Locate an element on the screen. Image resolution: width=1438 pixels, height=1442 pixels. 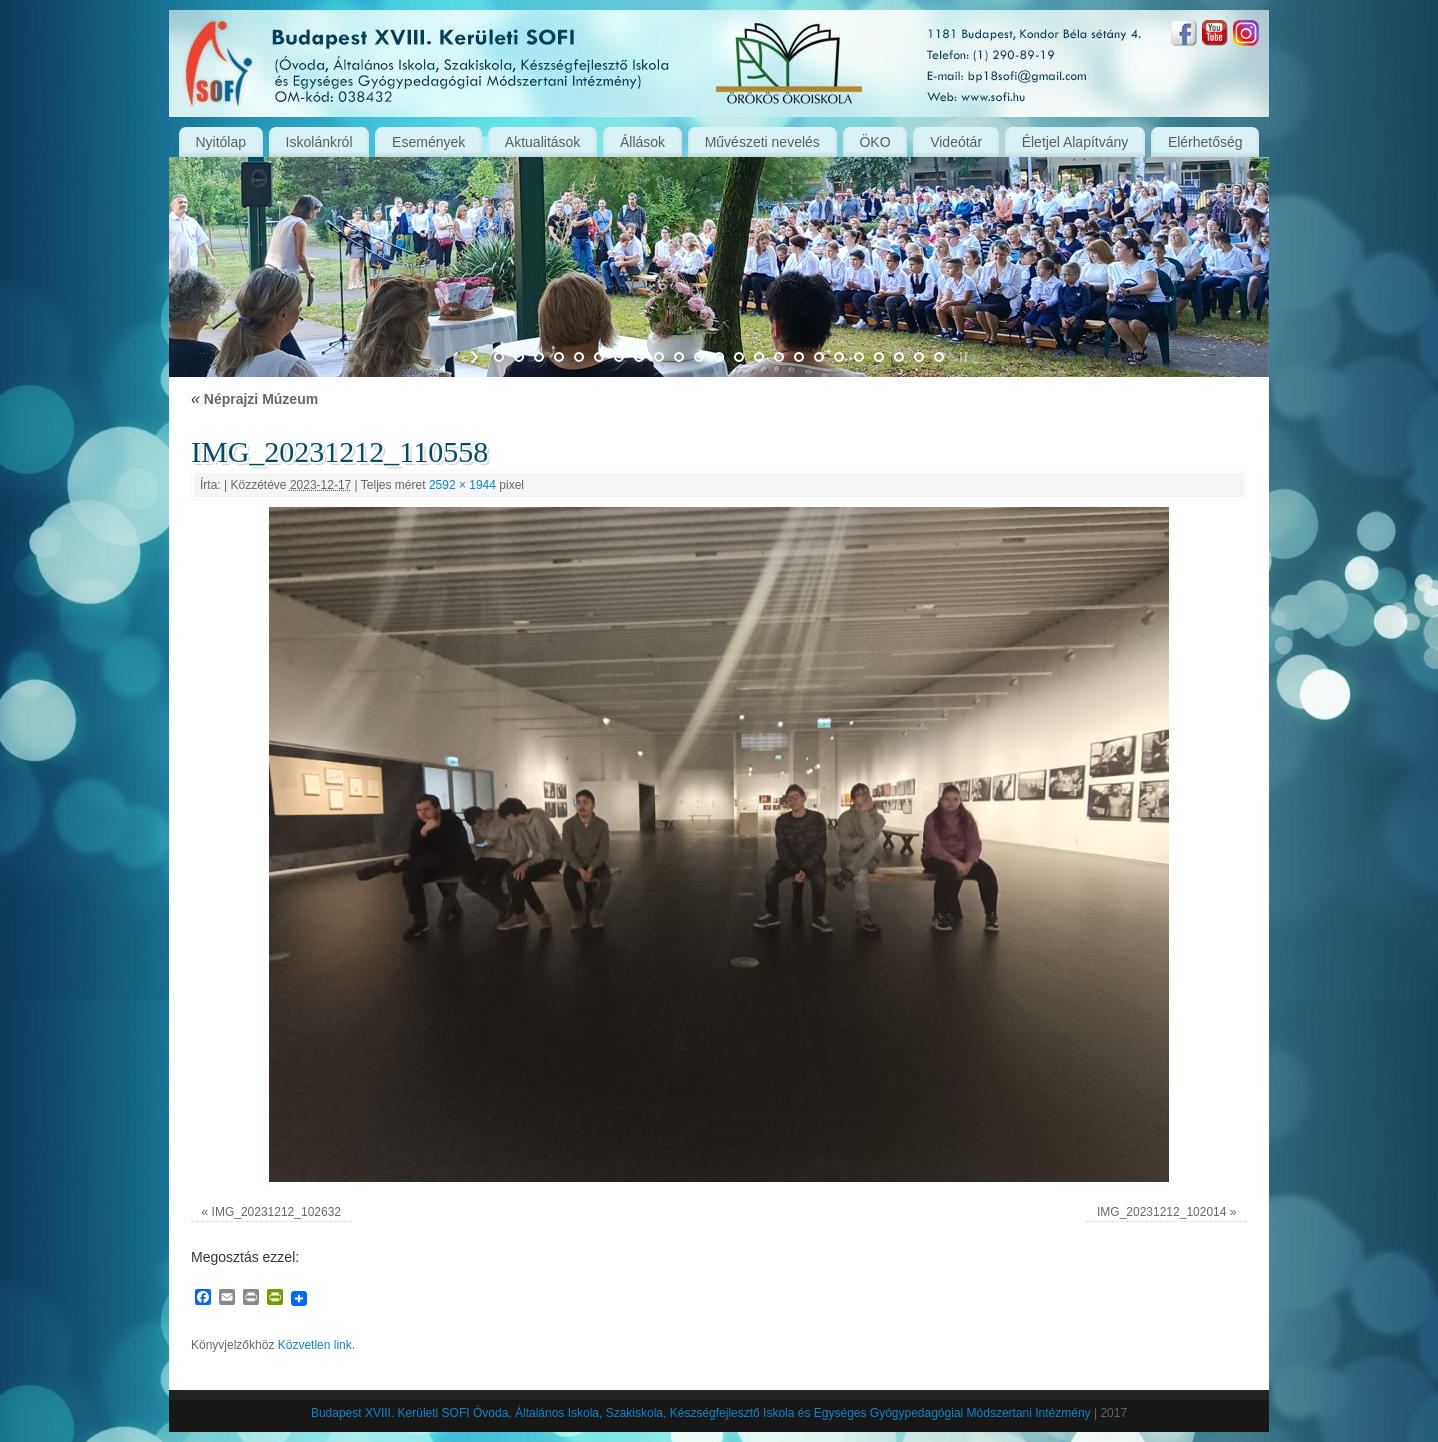
Videótár is located at coordinates (956, 142).